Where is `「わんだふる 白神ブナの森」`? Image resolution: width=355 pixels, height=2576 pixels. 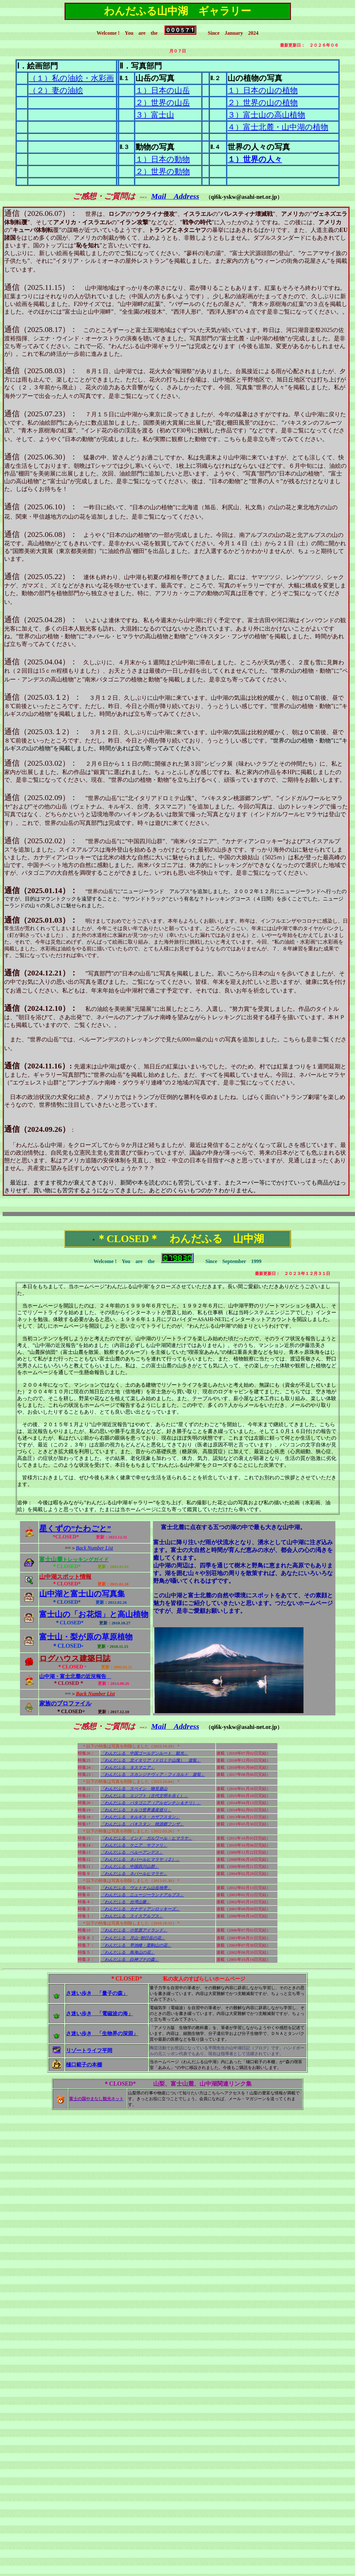
「わんだふる 白神ブナの森」 is located at coordinates (129, 1959).